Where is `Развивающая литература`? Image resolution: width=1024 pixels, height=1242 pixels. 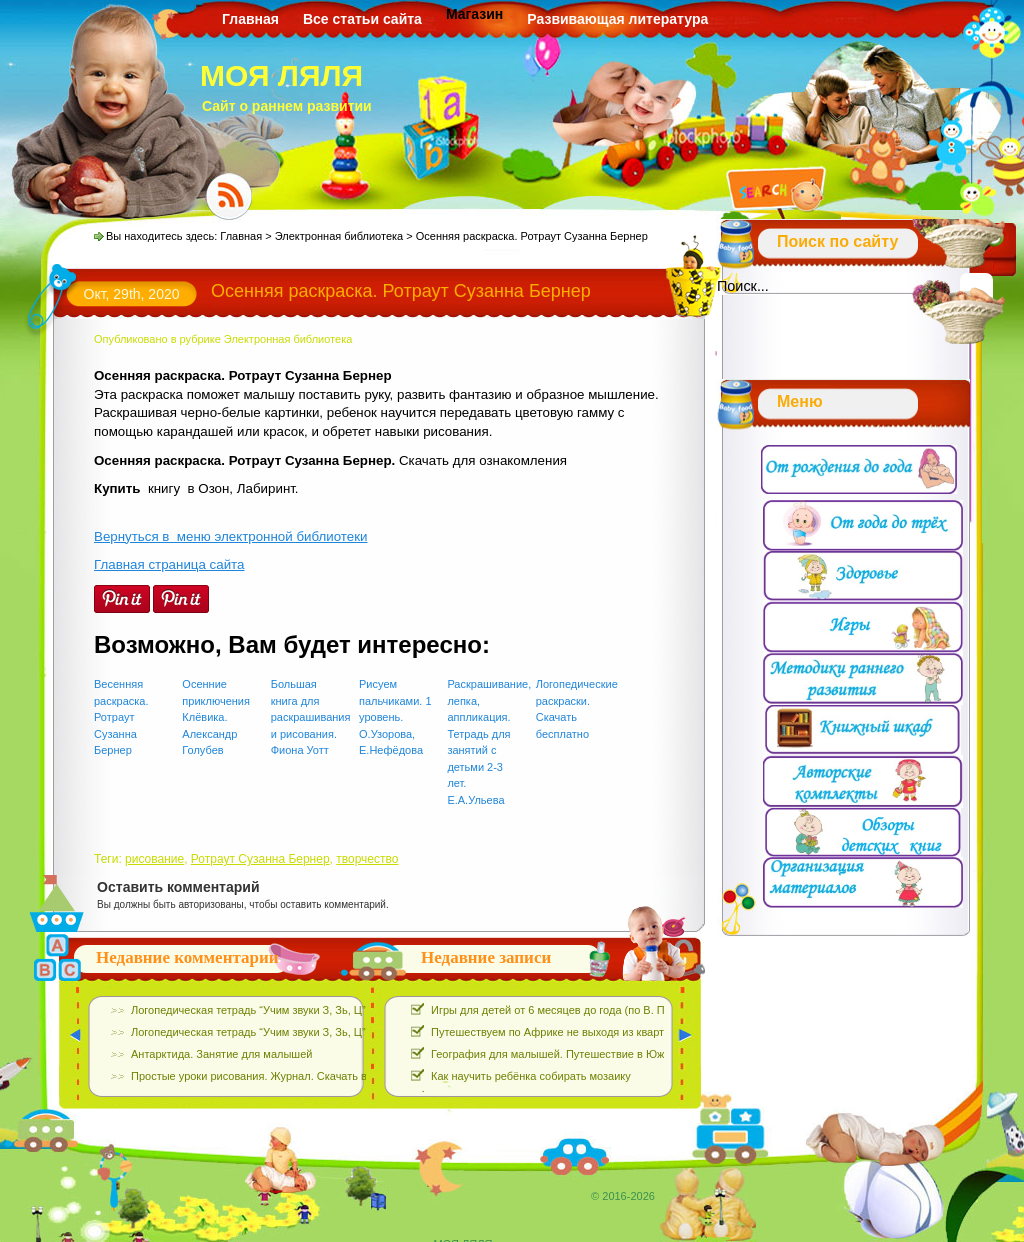 Развивающая литература is located at coordinates (617, 19).